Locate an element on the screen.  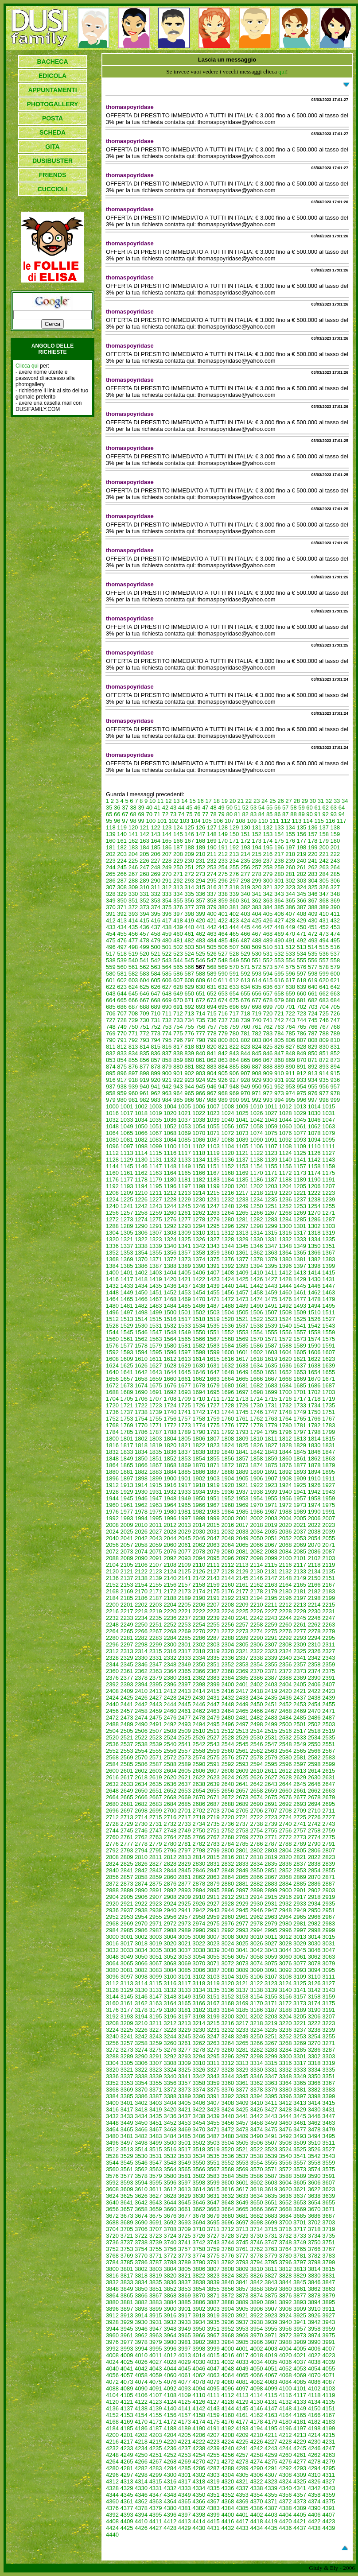
4065 is located at coordinates (242, 2375).